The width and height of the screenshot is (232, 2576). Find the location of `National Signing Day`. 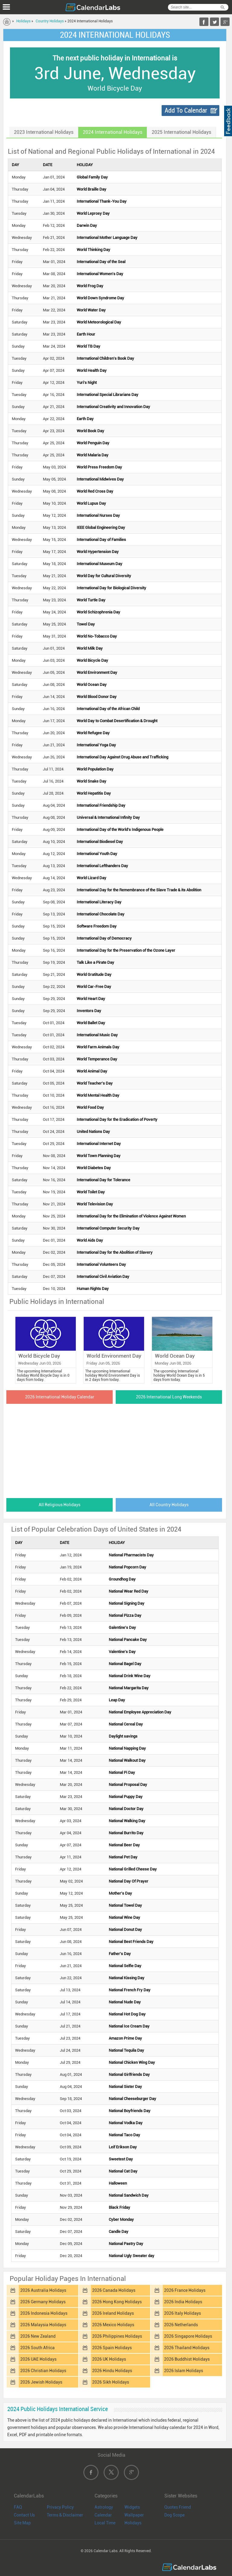

National Signing Day is located at coordinates (126, 1603).